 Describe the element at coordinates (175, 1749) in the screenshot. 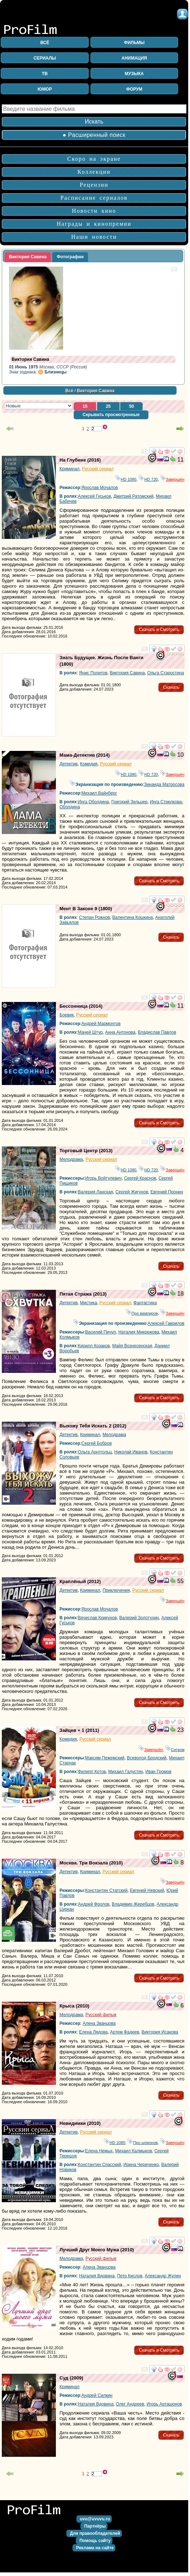

I see `Ситком` at that location.